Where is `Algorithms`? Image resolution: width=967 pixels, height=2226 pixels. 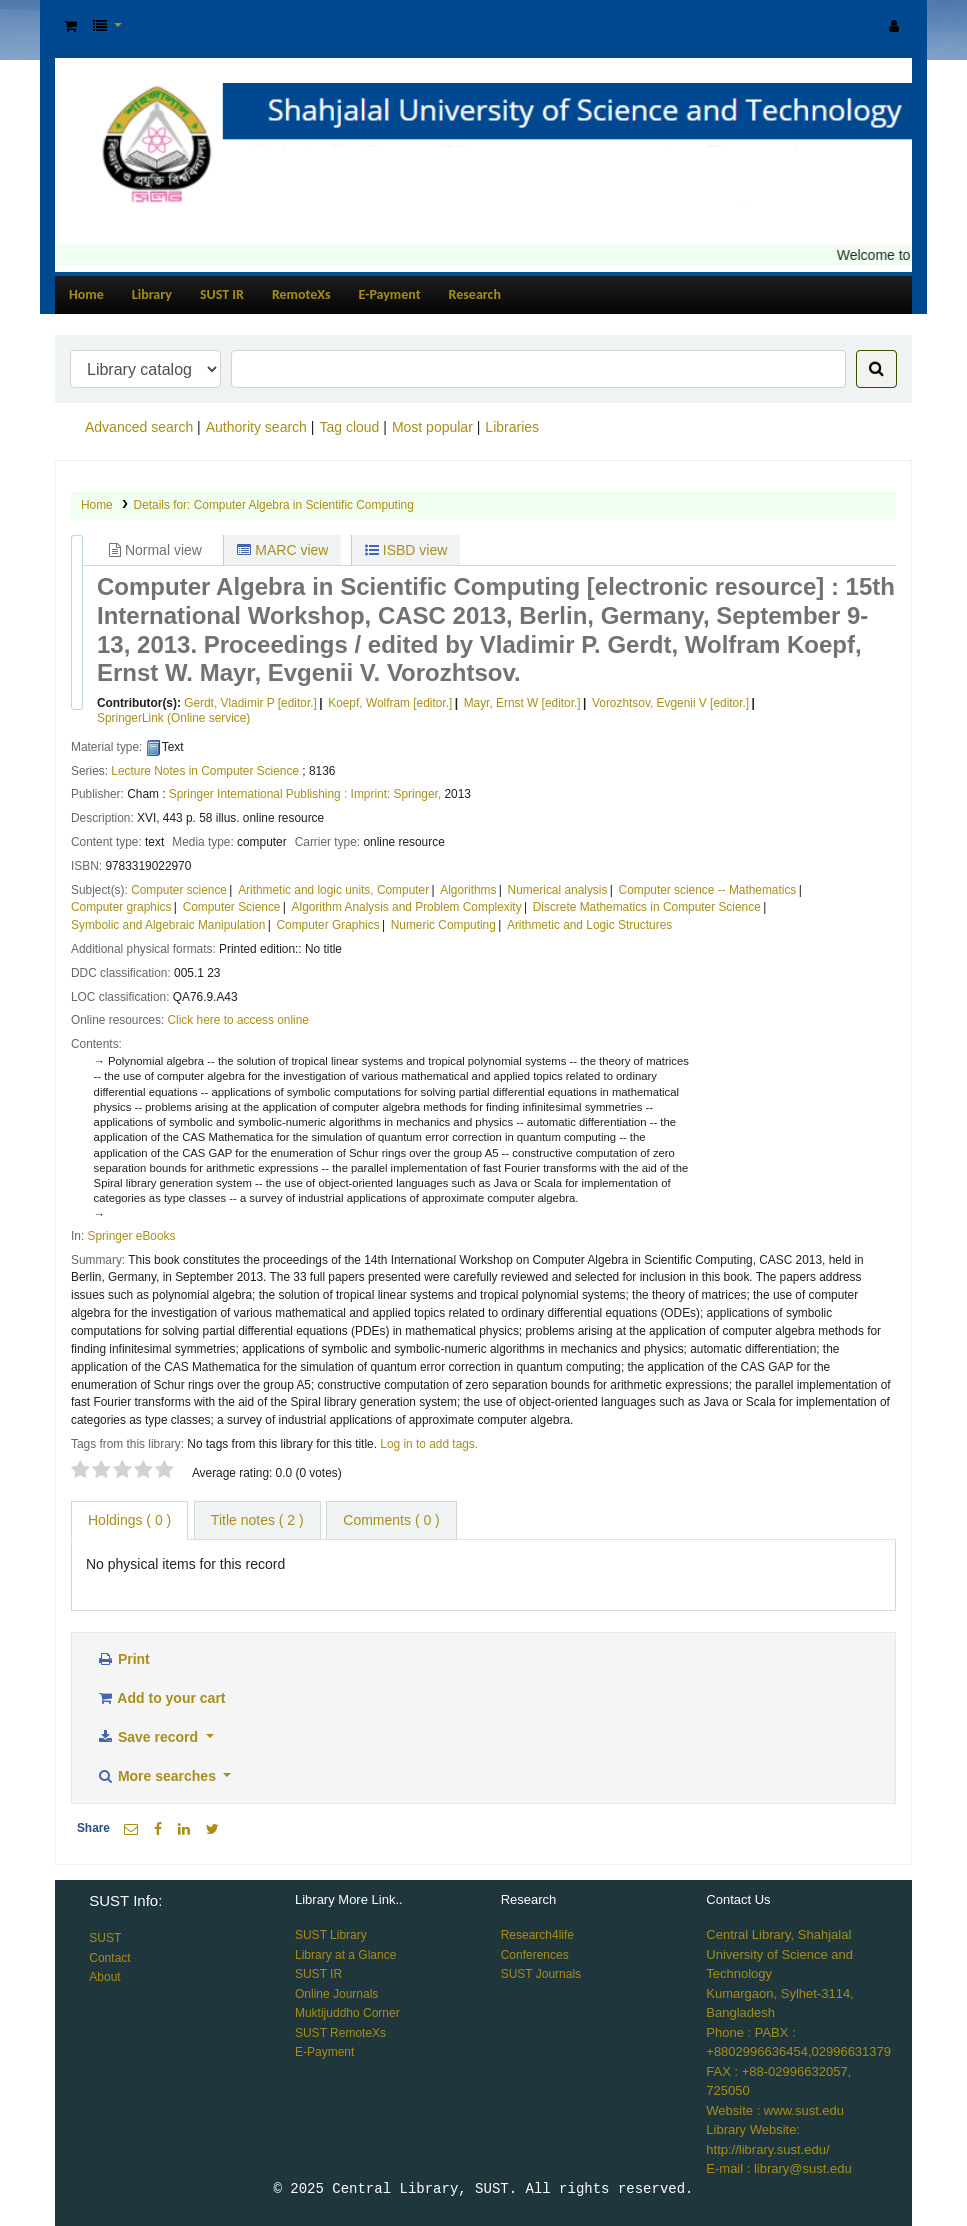 Algorithms is located at coordinates (468, 890).